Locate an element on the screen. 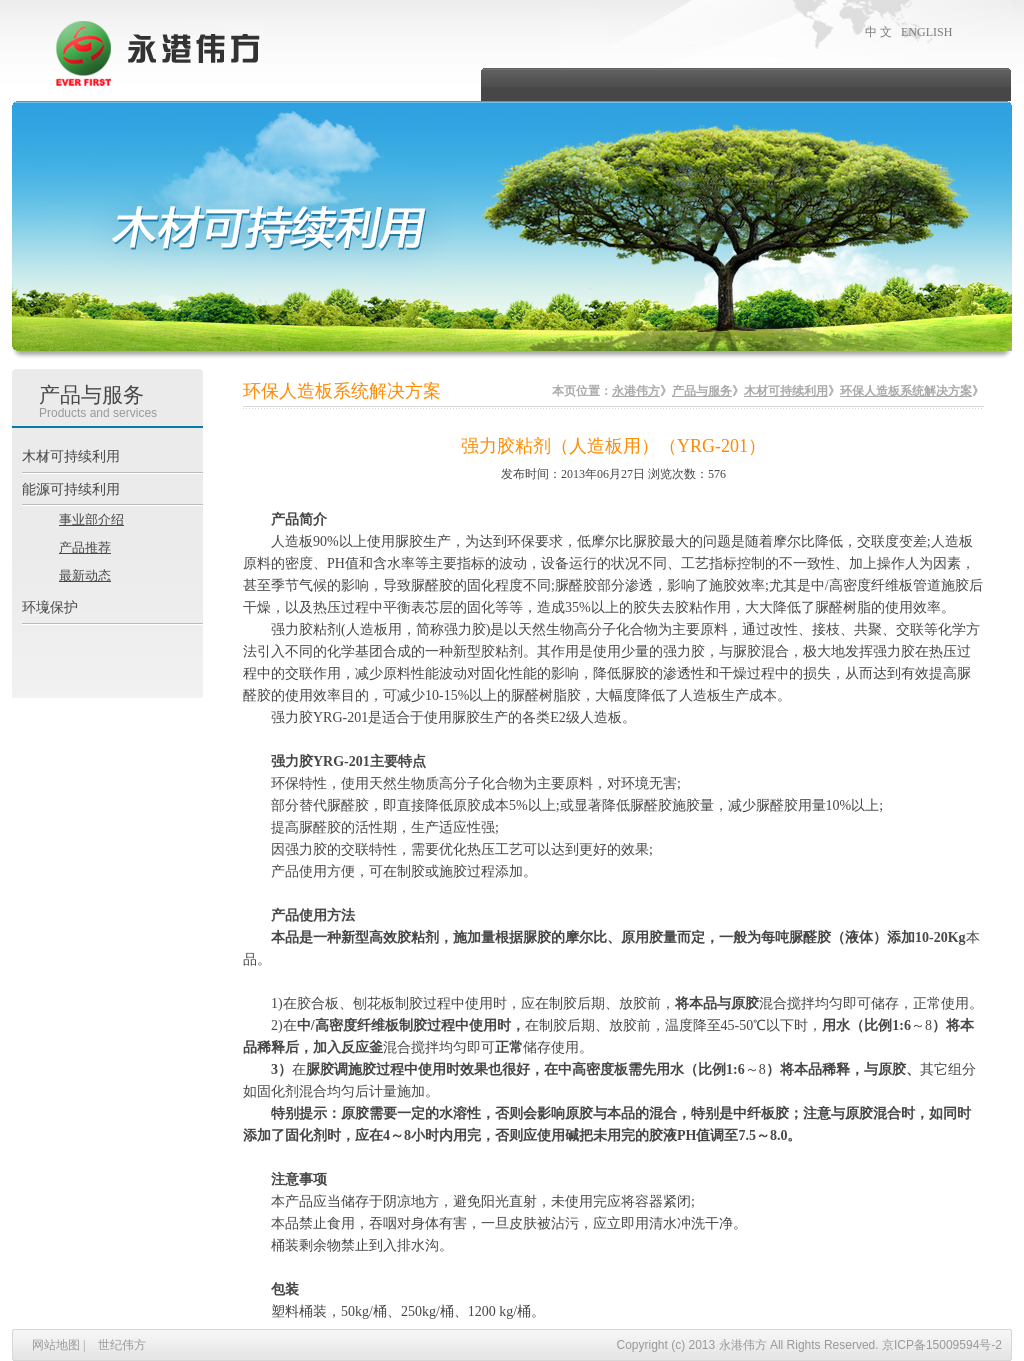 The height and width of the screenshot is (1361, 1024). 网站地图 is located at coordinates (56, 1345).